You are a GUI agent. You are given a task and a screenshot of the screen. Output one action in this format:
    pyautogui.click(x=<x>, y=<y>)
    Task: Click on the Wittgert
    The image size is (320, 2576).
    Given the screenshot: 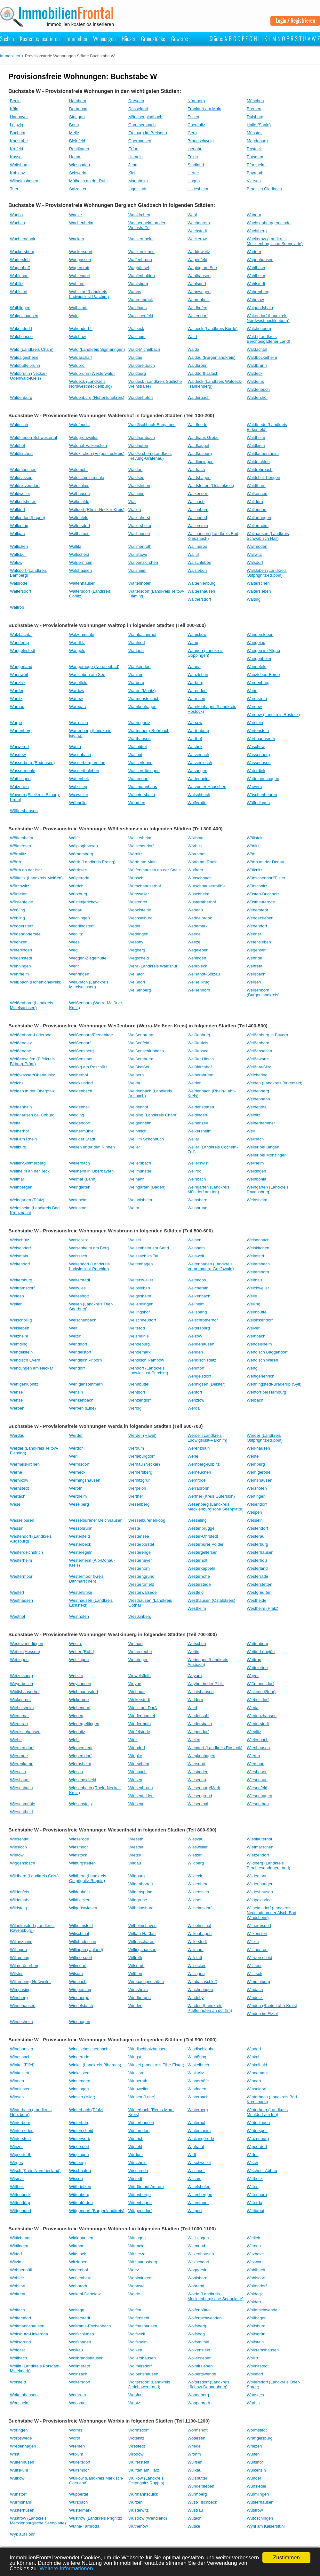 What is the action you would take?
    pyautogui.click(x=195, y=2210)
    